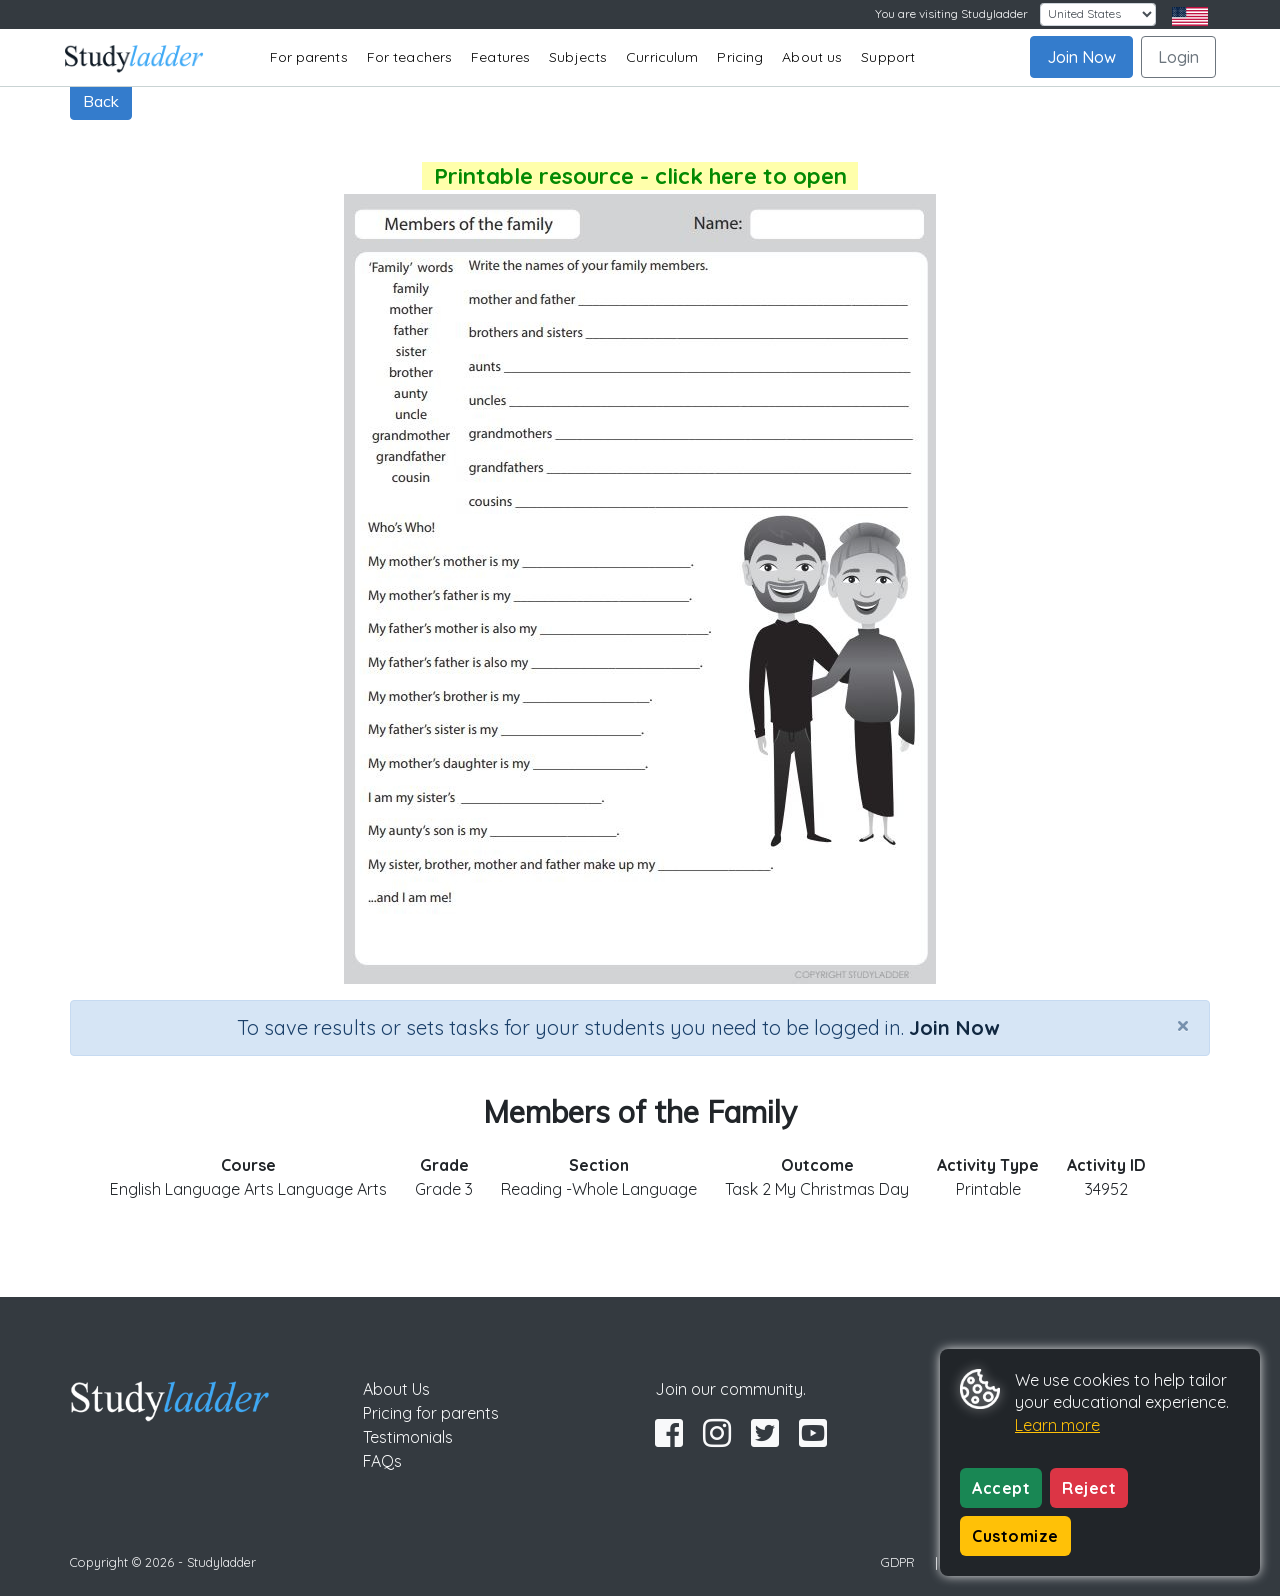 Image resolution: width=1280 pixels, height=1596 pixels. What do you see at coordinates (500, 57) in the screenshot?
I see `Features` at bounding box center [500, 57].